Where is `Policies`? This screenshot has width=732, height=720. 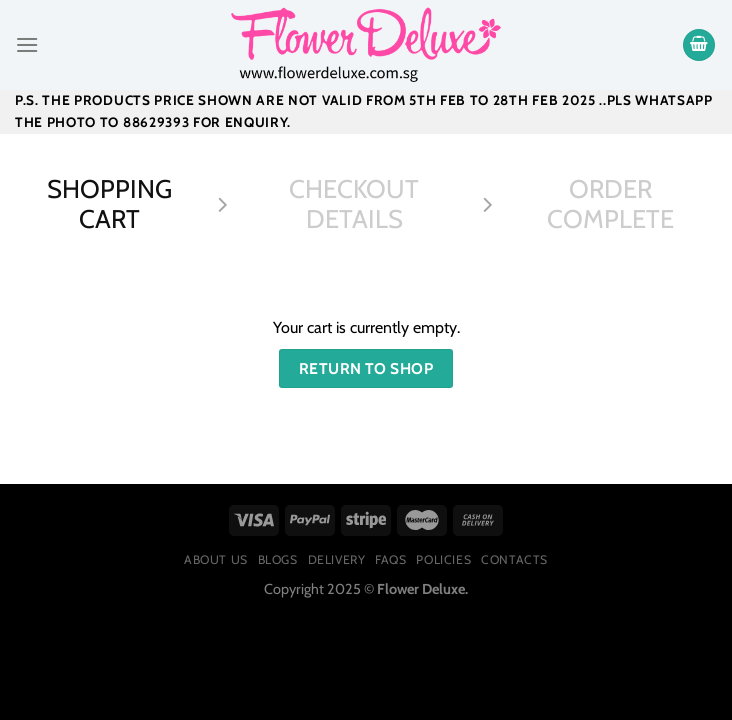
Policies is located at coordinates (443, 559).